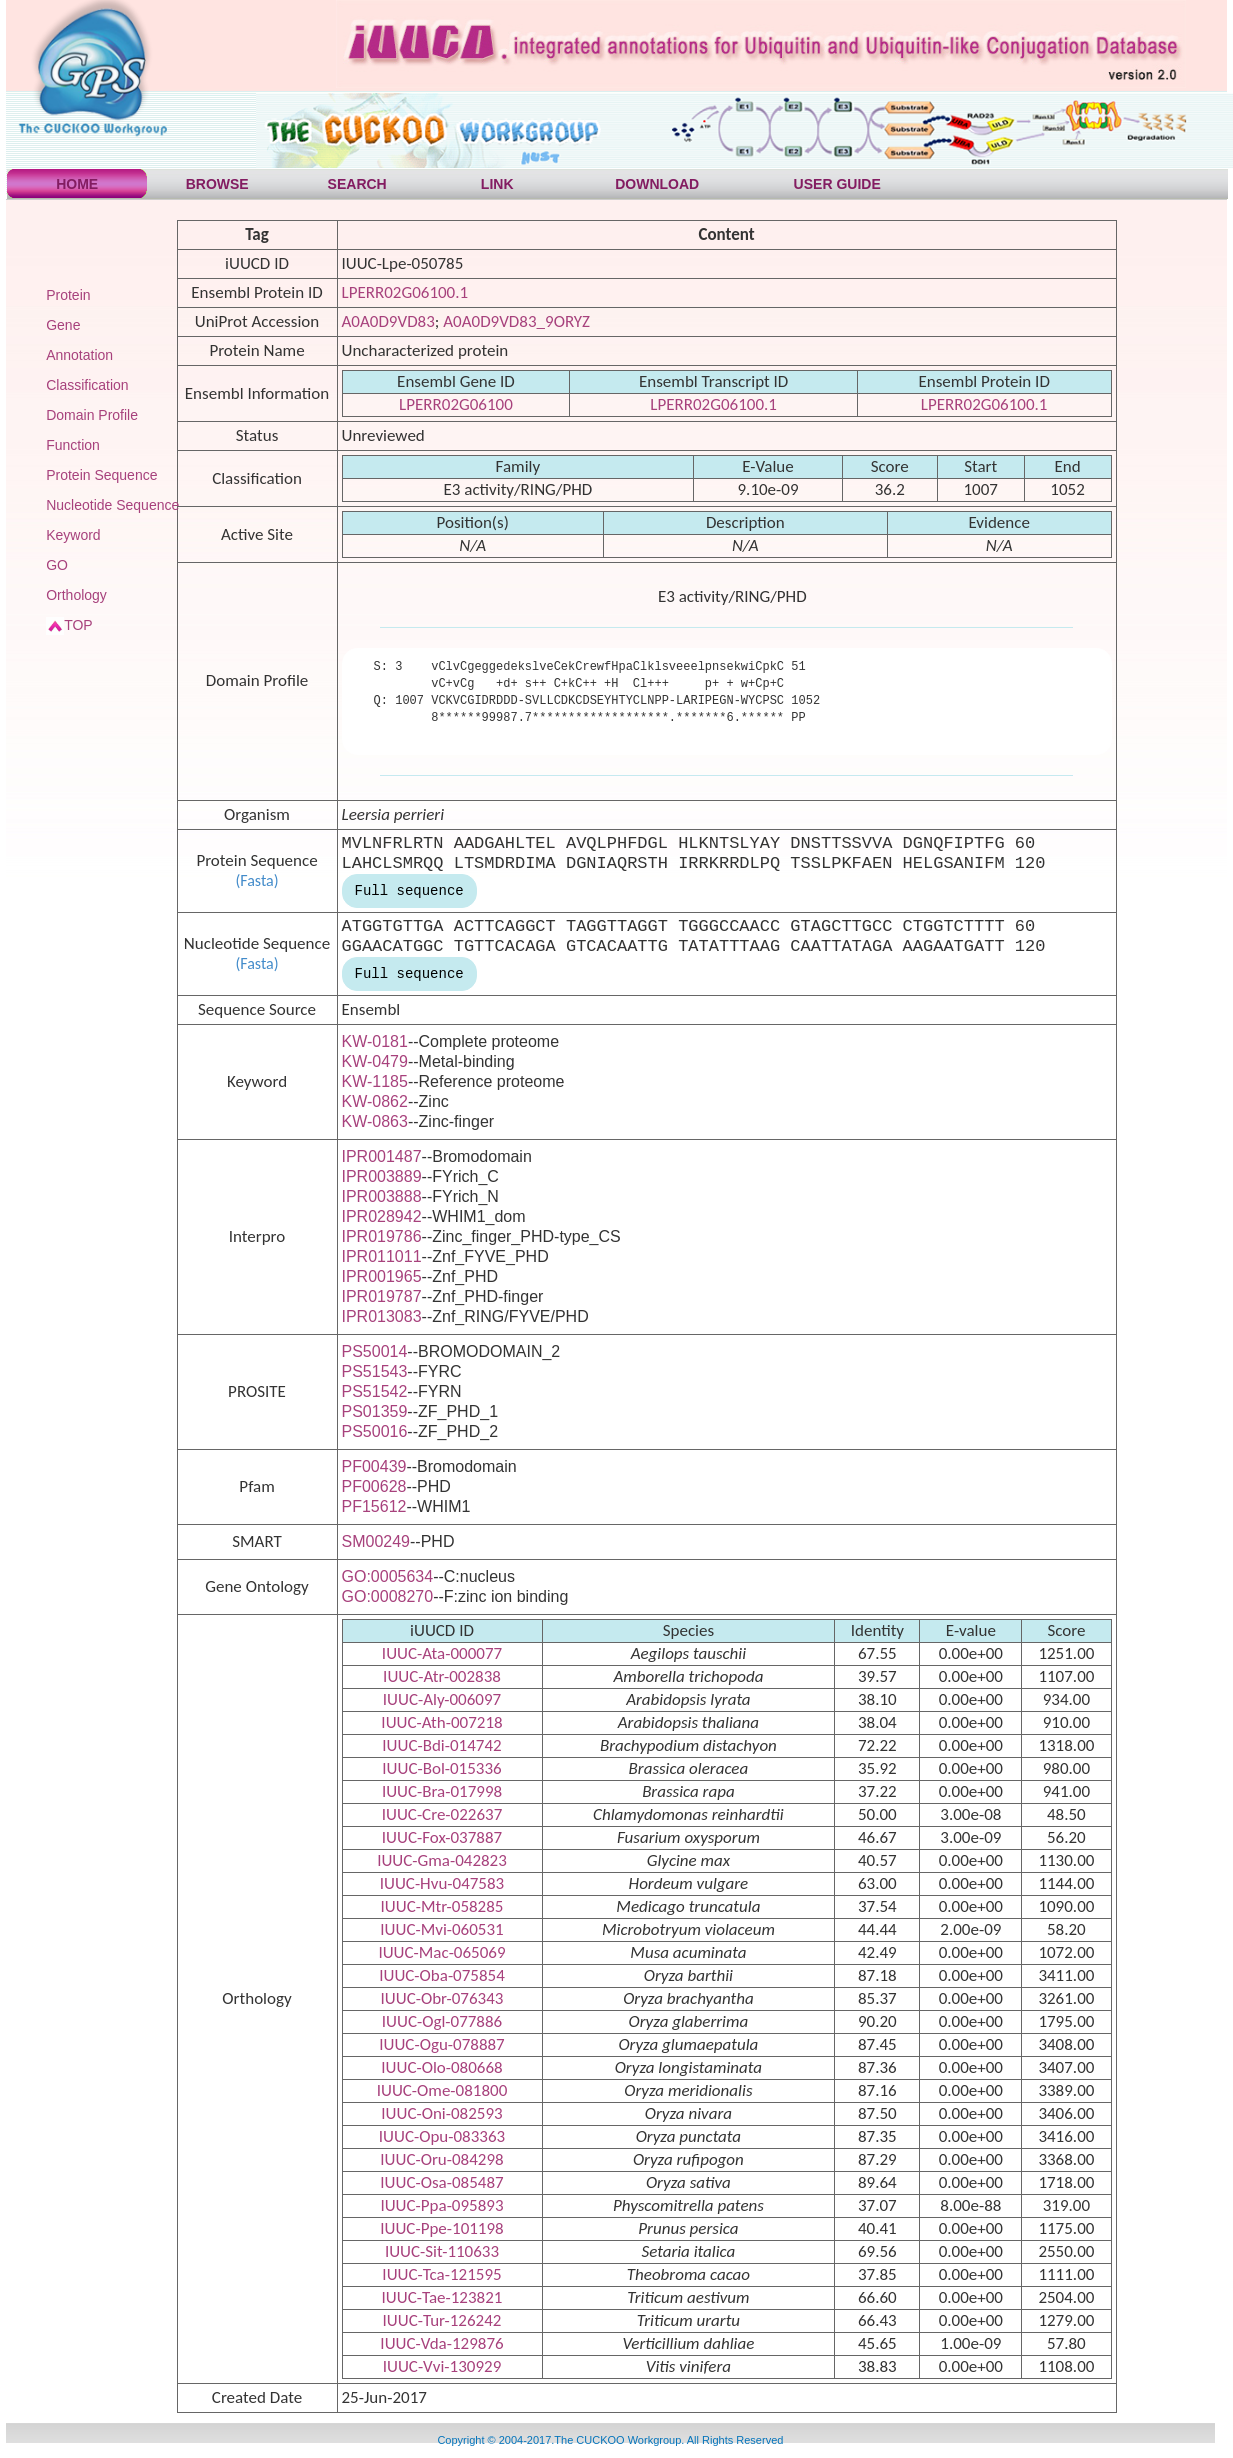  What do you see at coordinates (78, 625) in the screenshot?
I see `TOP` at bounding box center [78, 625].